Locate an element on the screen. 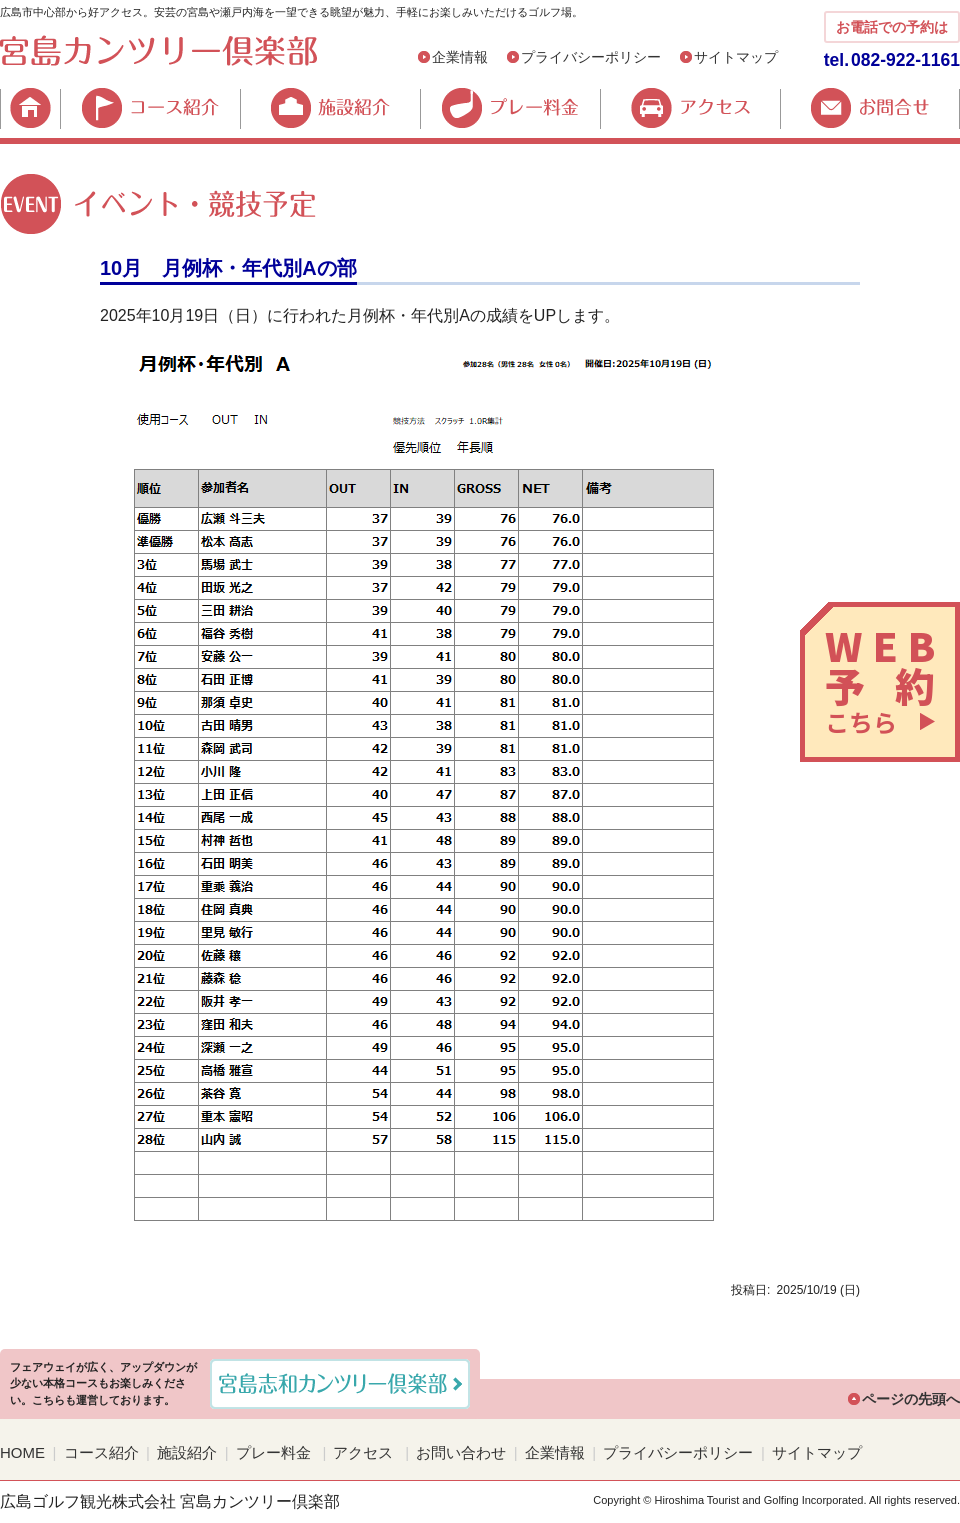  施設紹介 is located at coordinates (330, 108).